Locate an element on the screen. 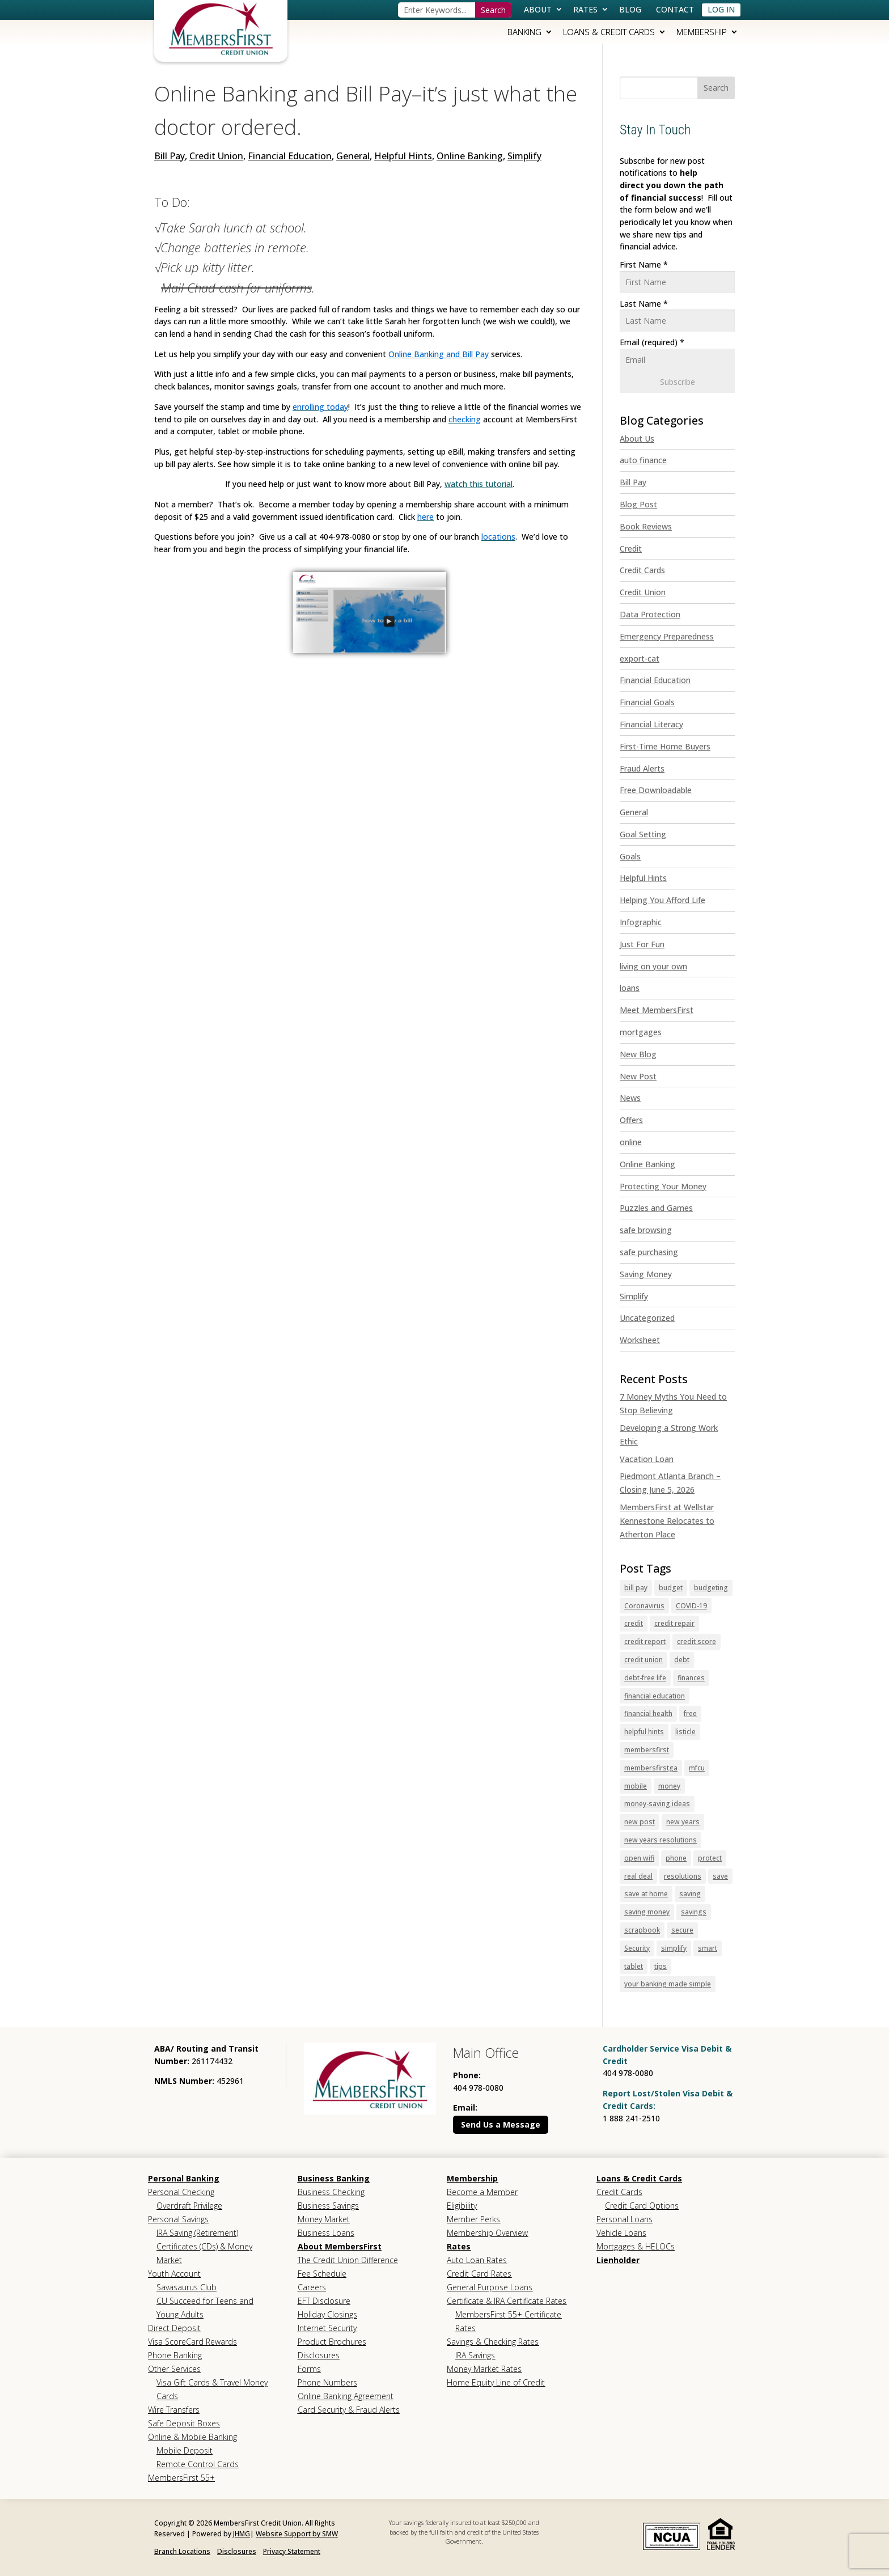 The image size is (889, 2576). Protecting Your Money [link] is located at coordinates (663, 1186).